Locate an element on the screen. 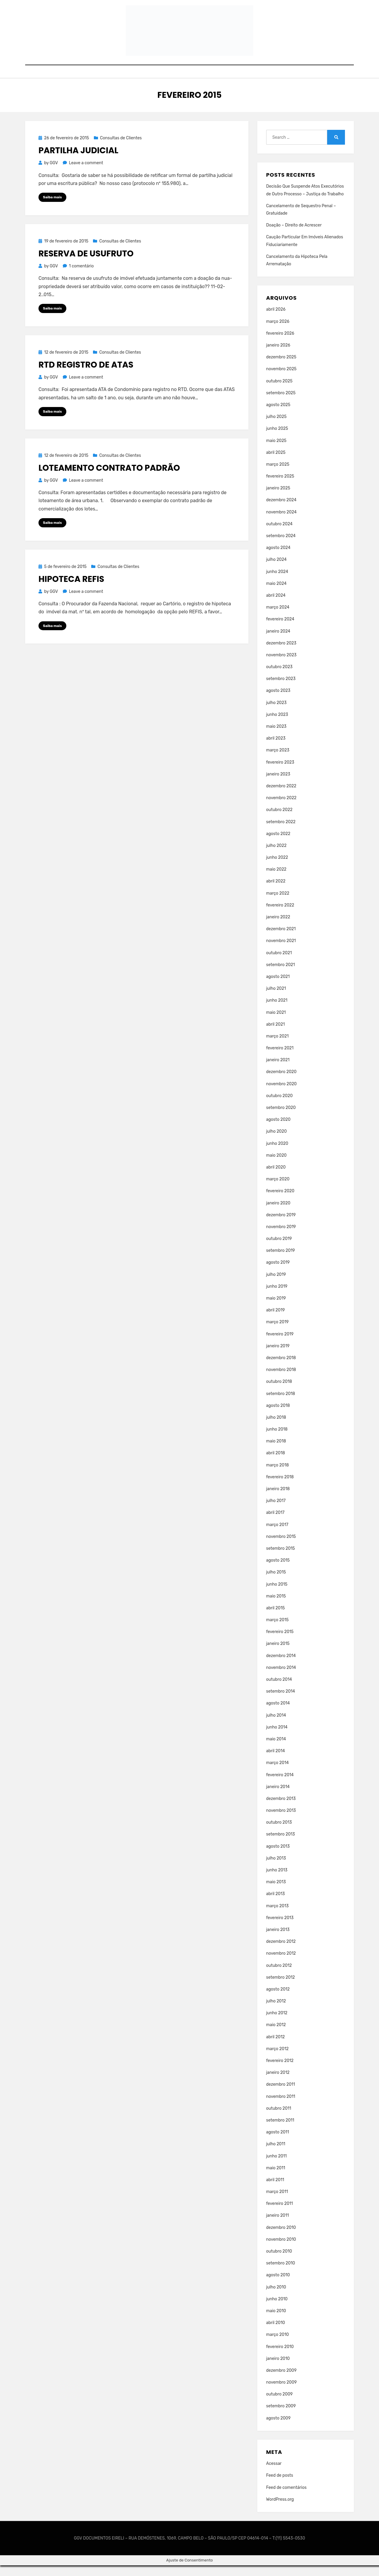 The width and height of the screenshot is (379, 2576). julho 2011 is located at coordinates (275, 2154).